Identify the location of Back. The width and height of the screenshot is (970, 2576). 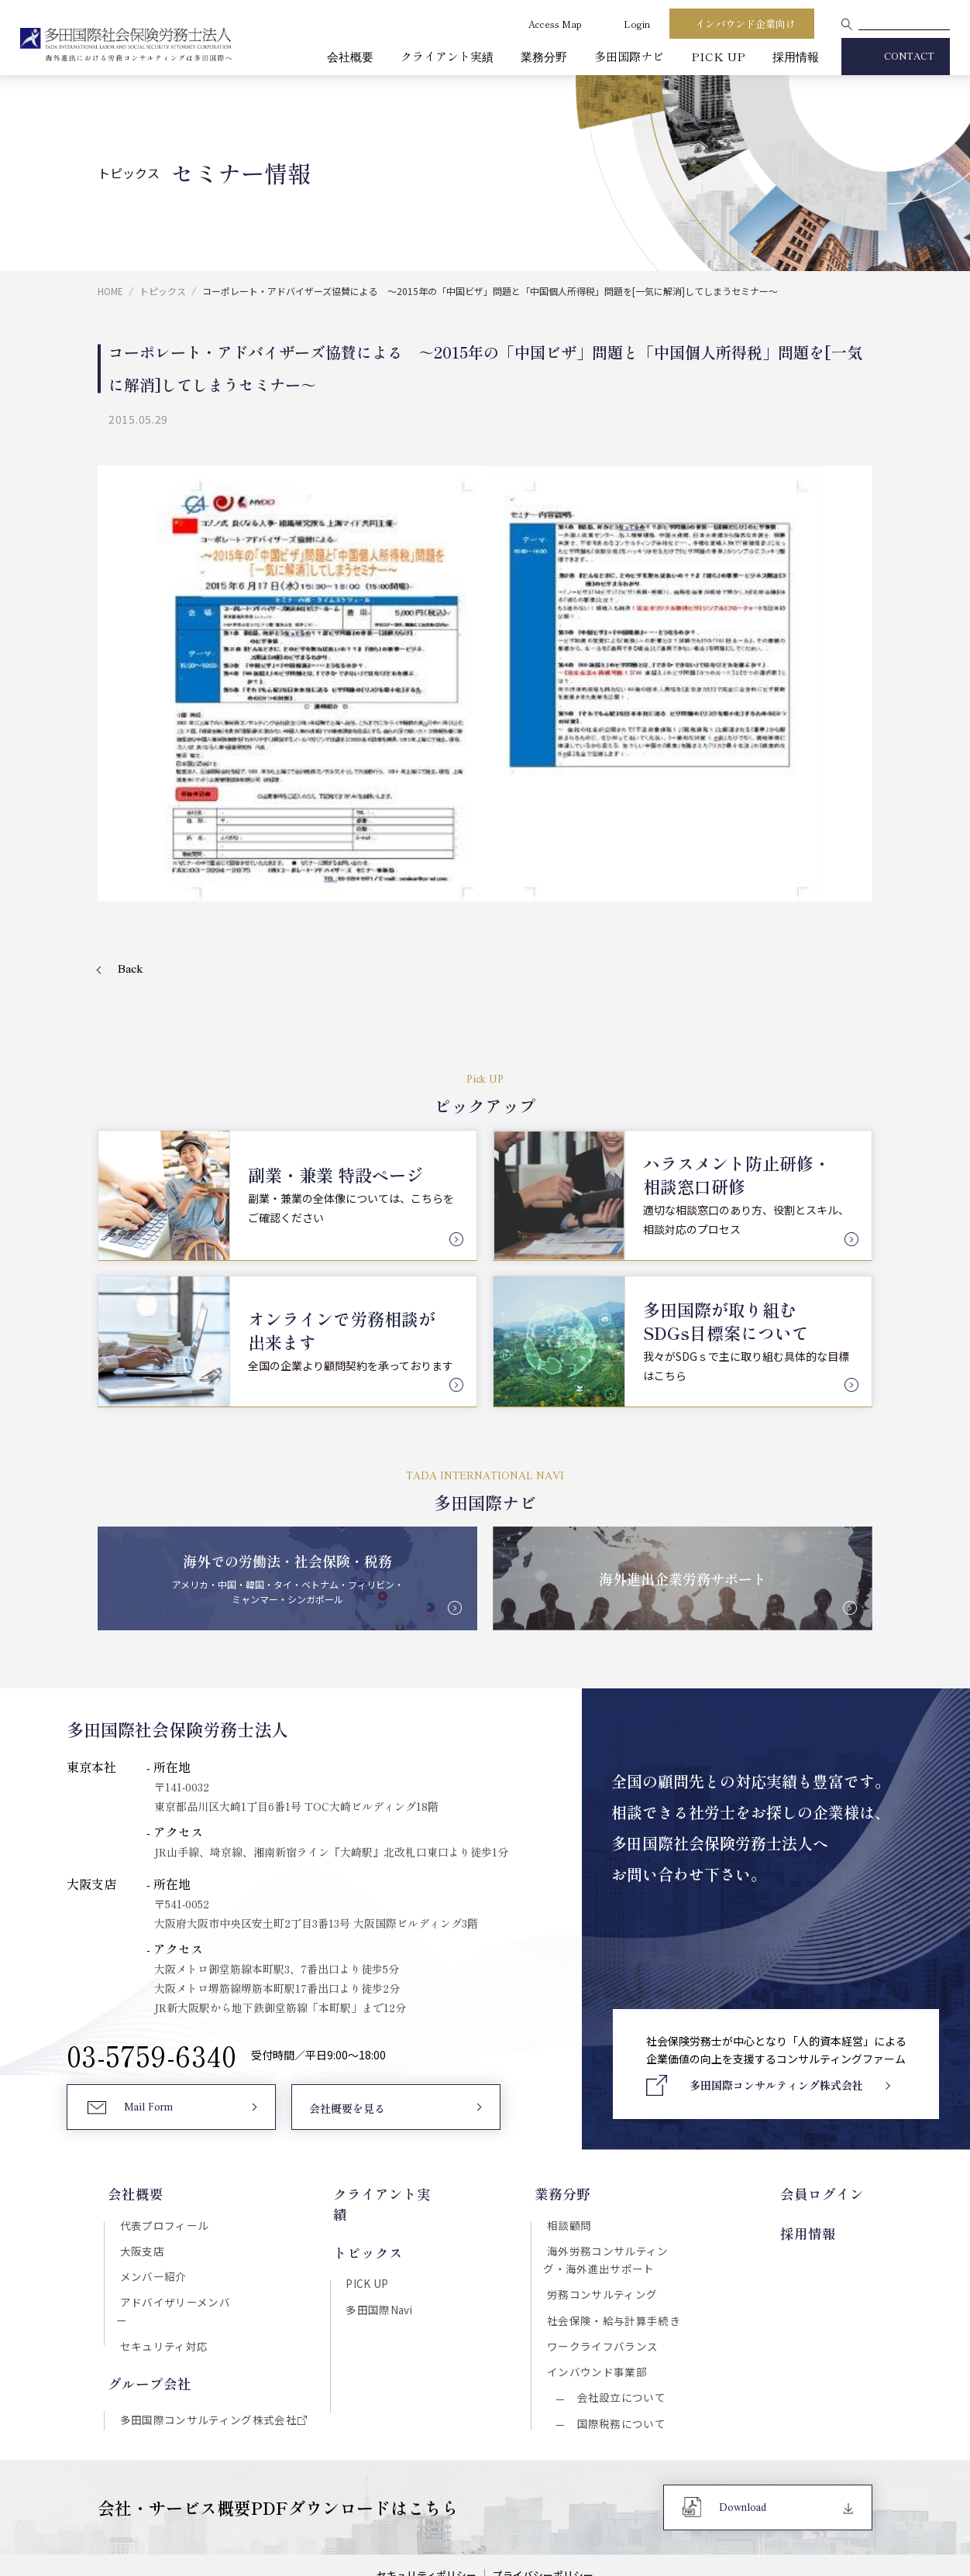
(130, 812).